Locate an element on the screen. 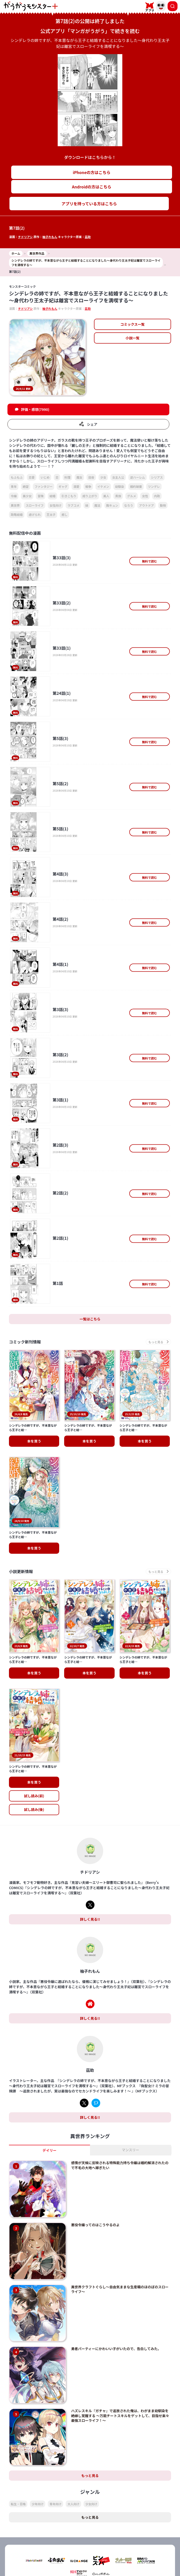 Image resolution: width=180 pixels, height=2576 pixels. 胸キュン is located at coordinates (112, 505).